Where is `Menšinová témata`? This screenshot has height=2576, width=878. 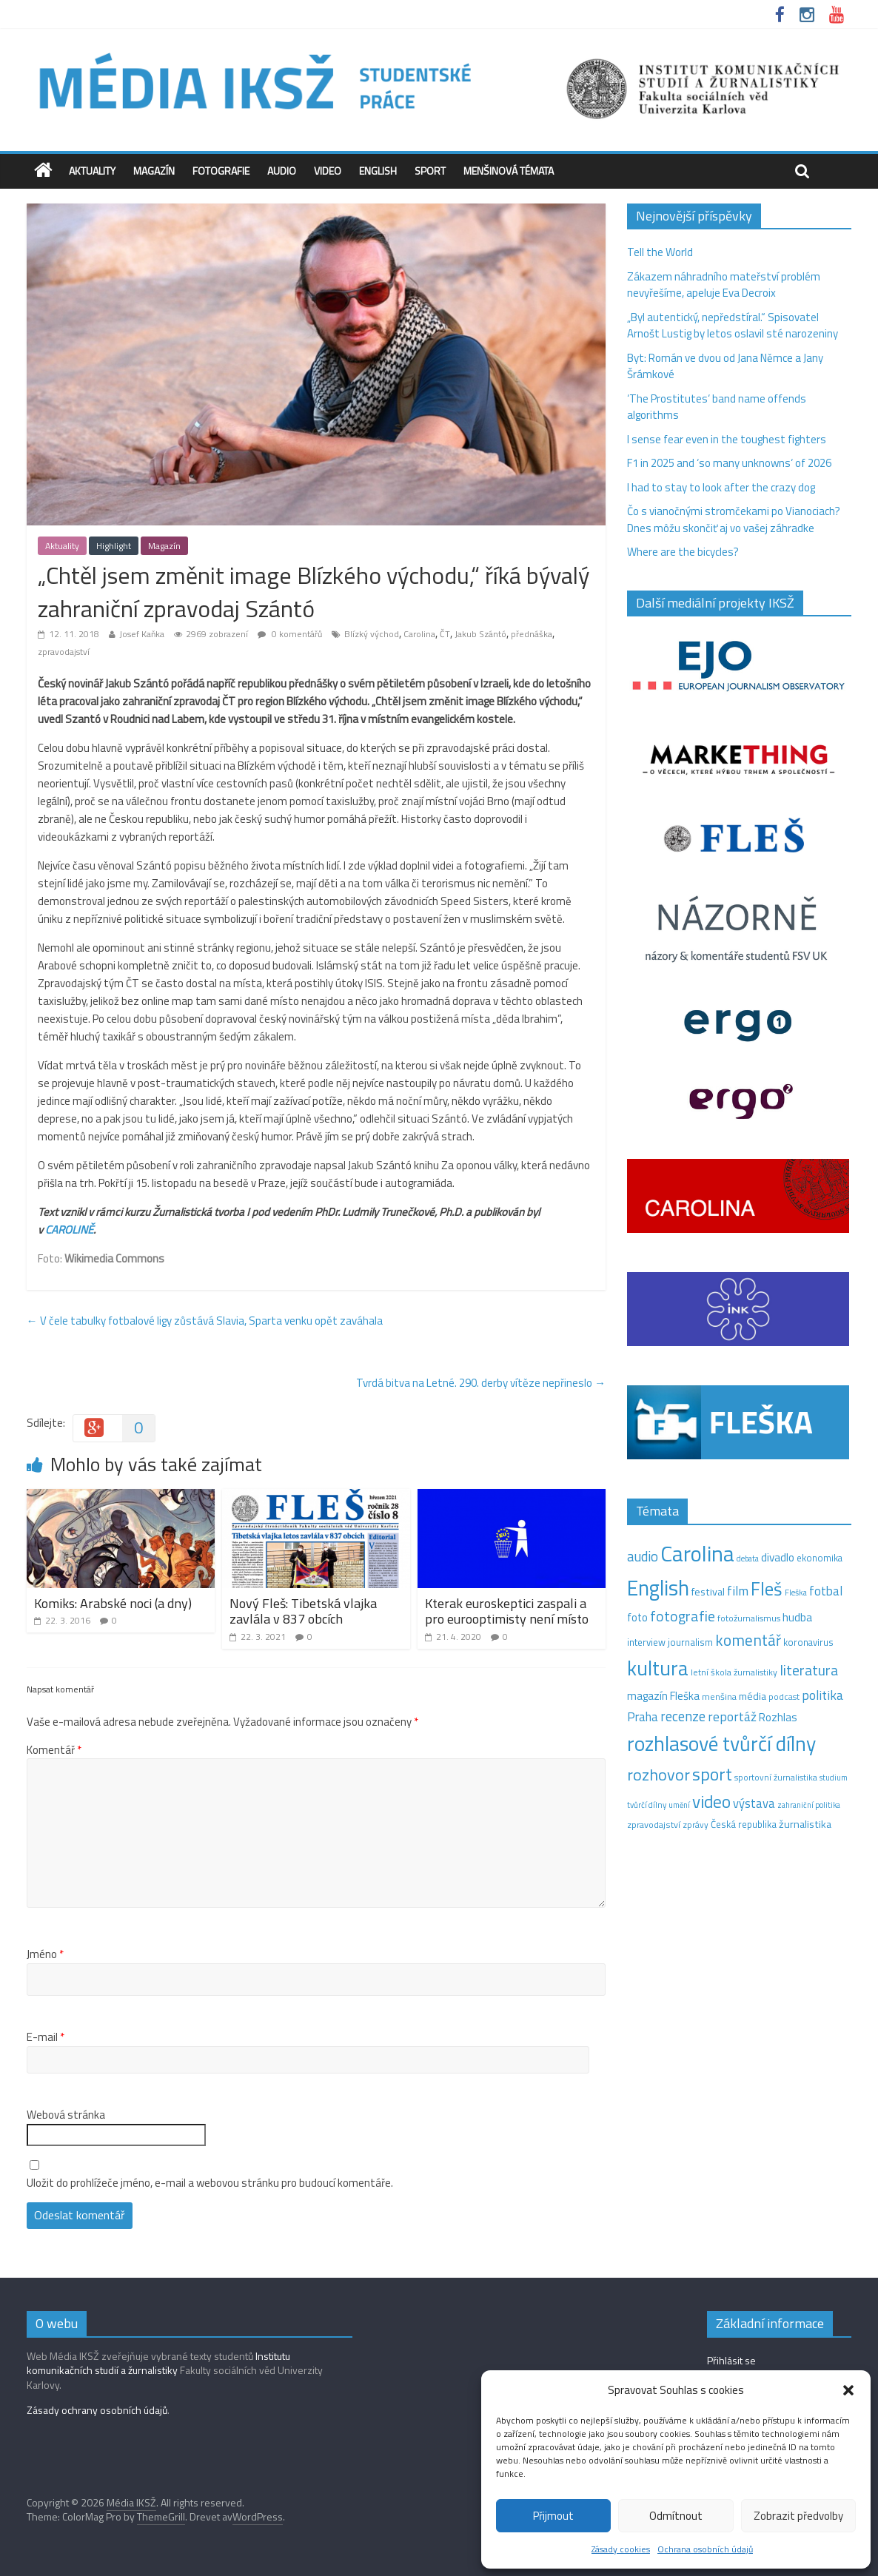
Menšinová témata is located at coordinates (508, 170).